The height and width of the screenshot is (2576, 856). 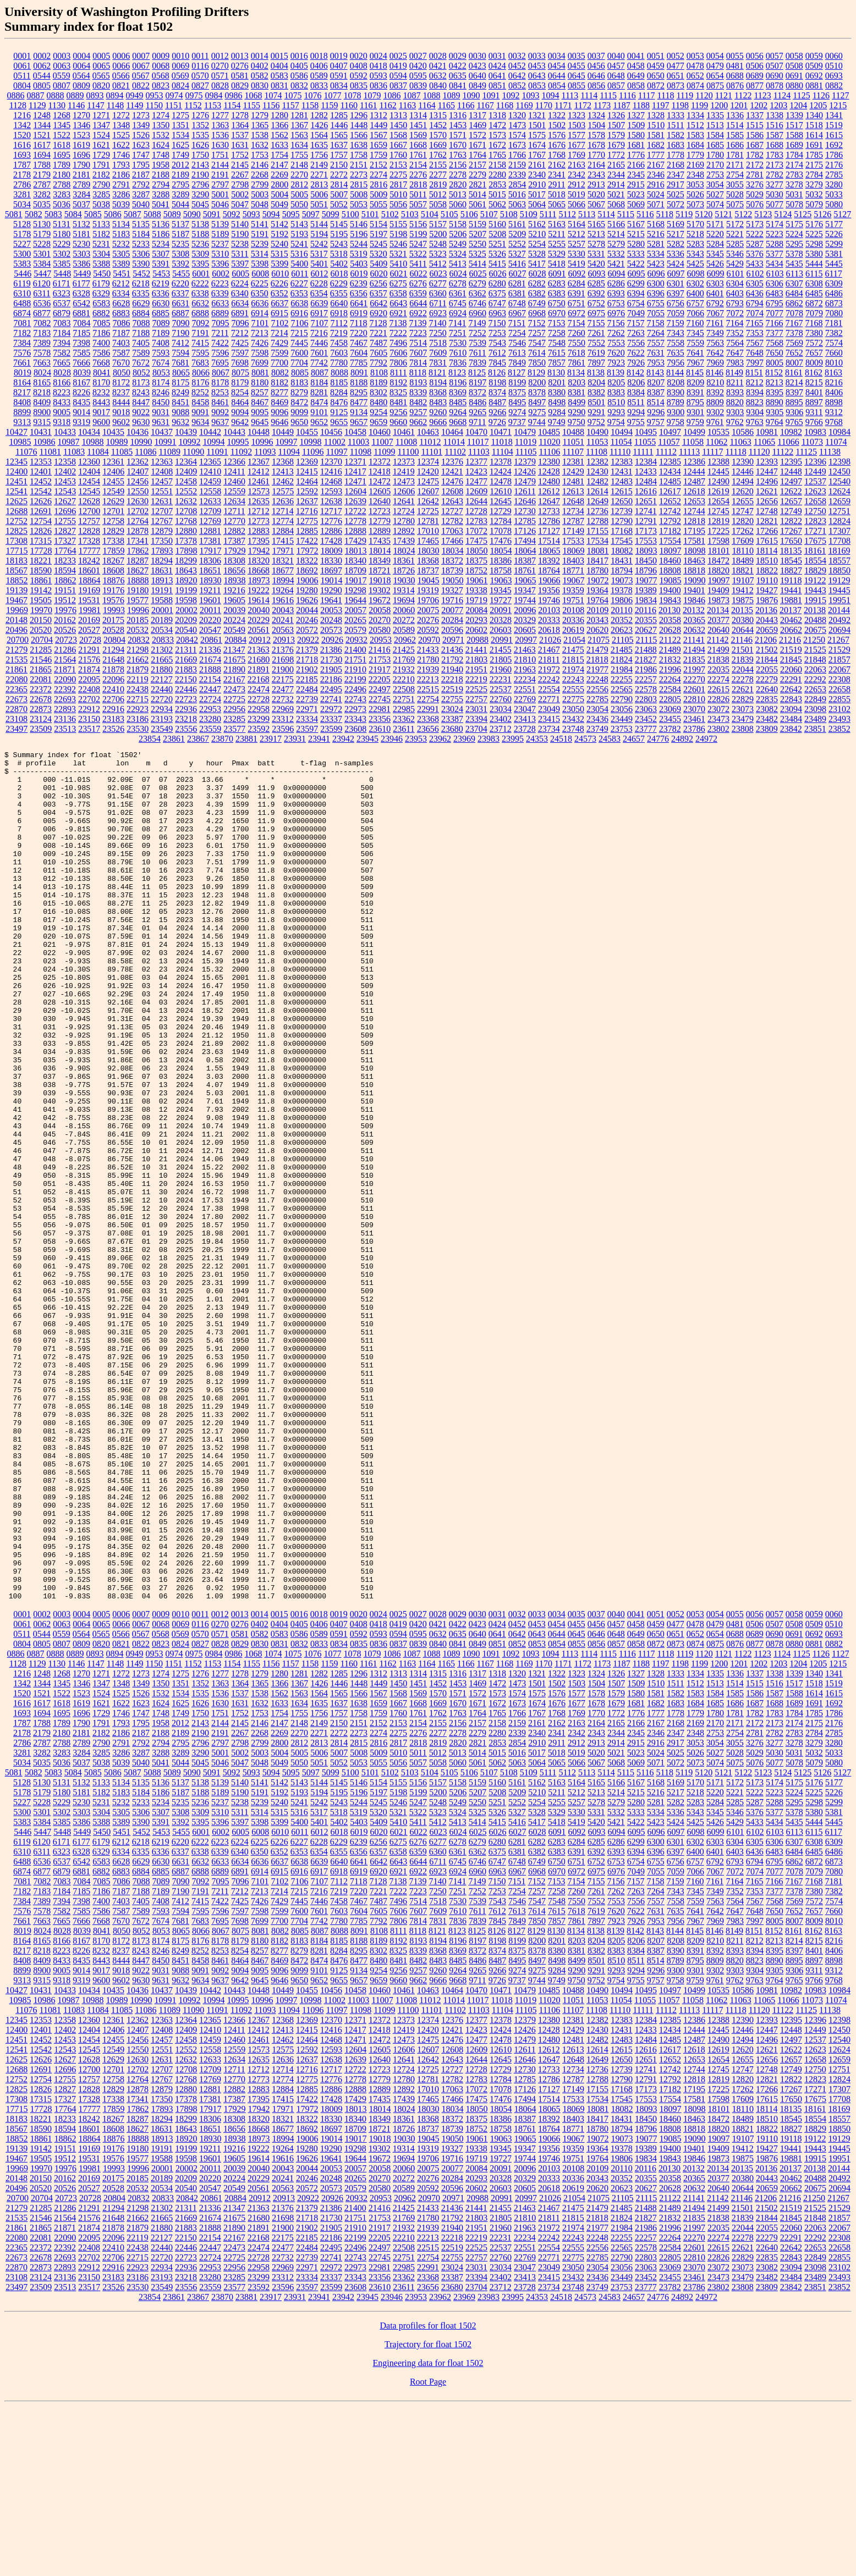 What do you see at coordinates (185, 649) in the screenshot?
I see `21311` at bounding box center [185, 649].